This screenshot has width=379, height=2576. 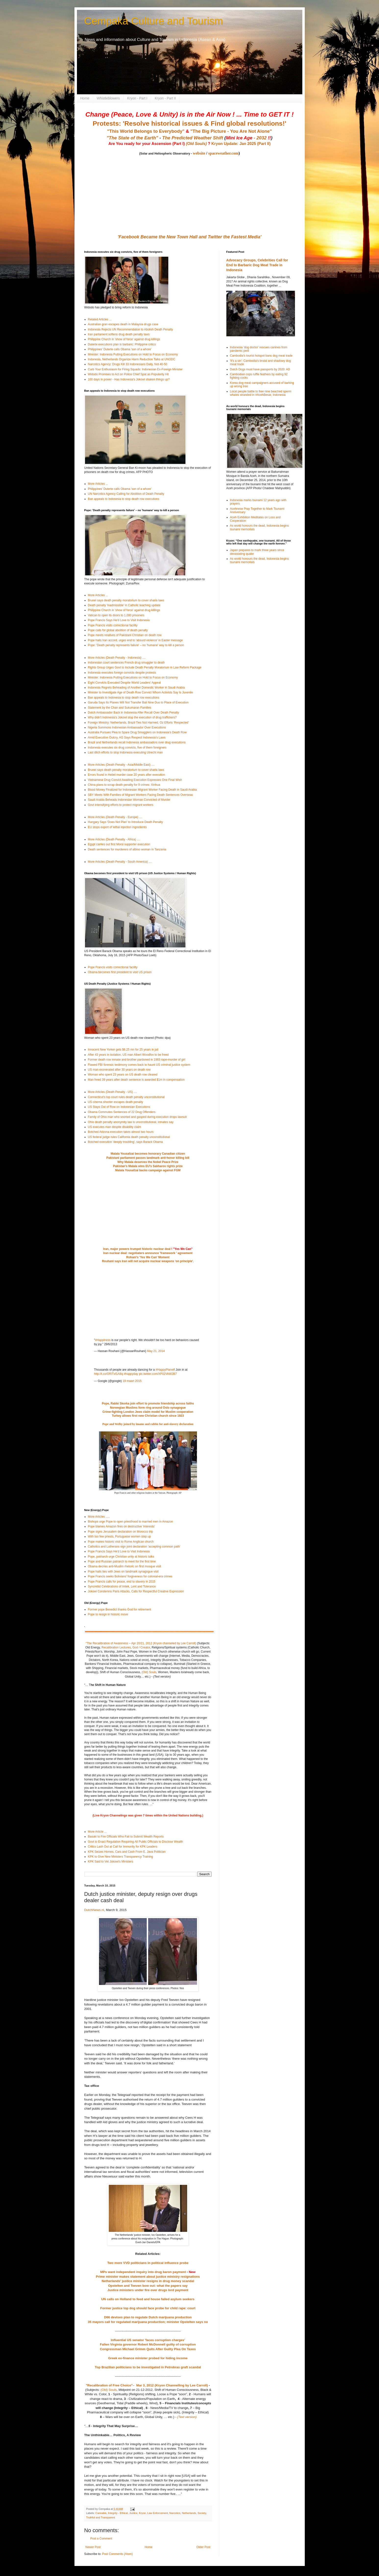 I want to click on Nigeria Summons Indonesian Ambassador Over Executions, so click(x=127, y=727).